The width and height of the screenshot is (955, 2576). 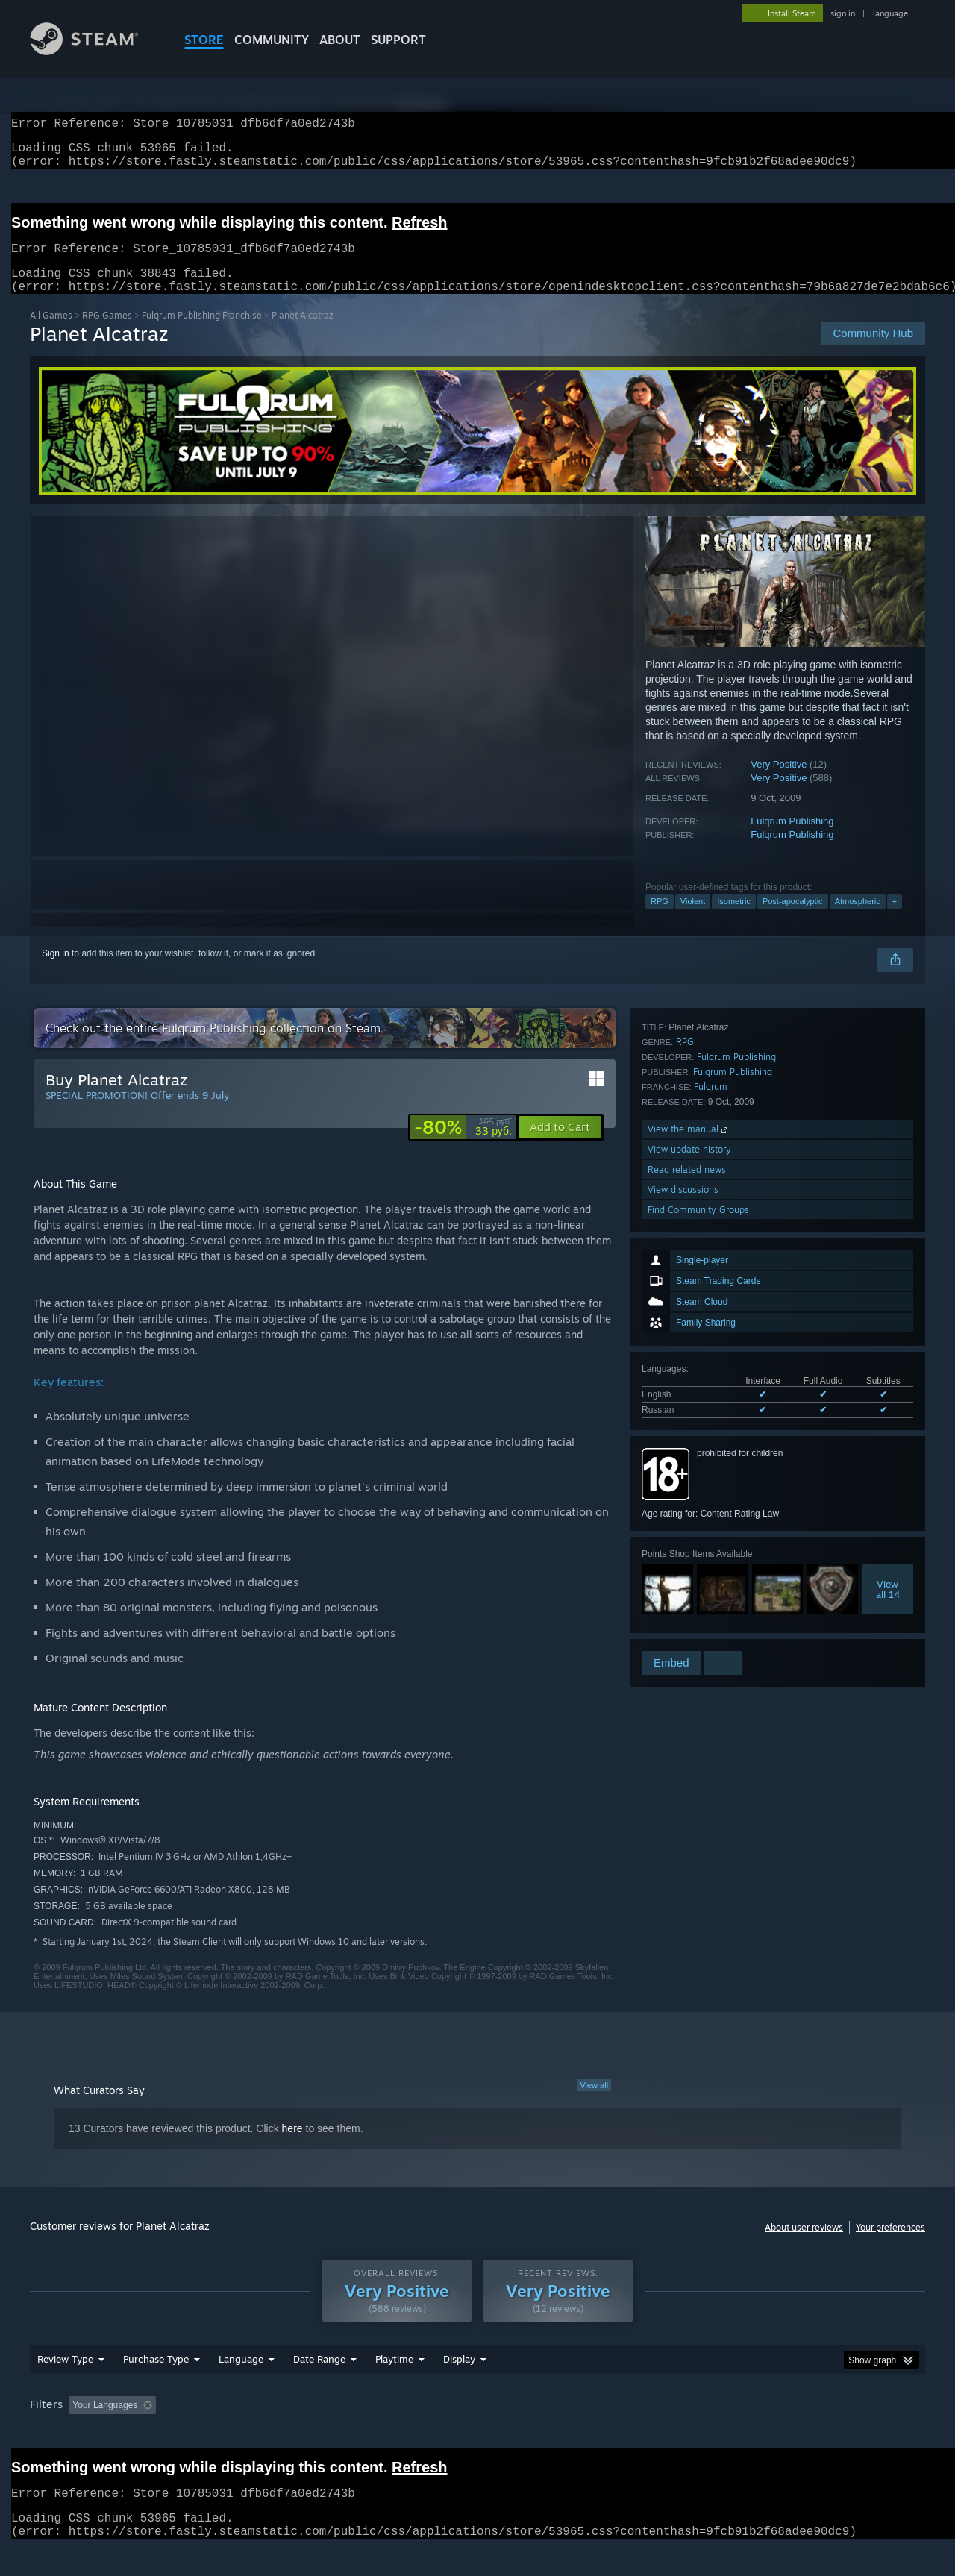 I want to click on Fulqrum Publishing, so click(x=792, y=838).